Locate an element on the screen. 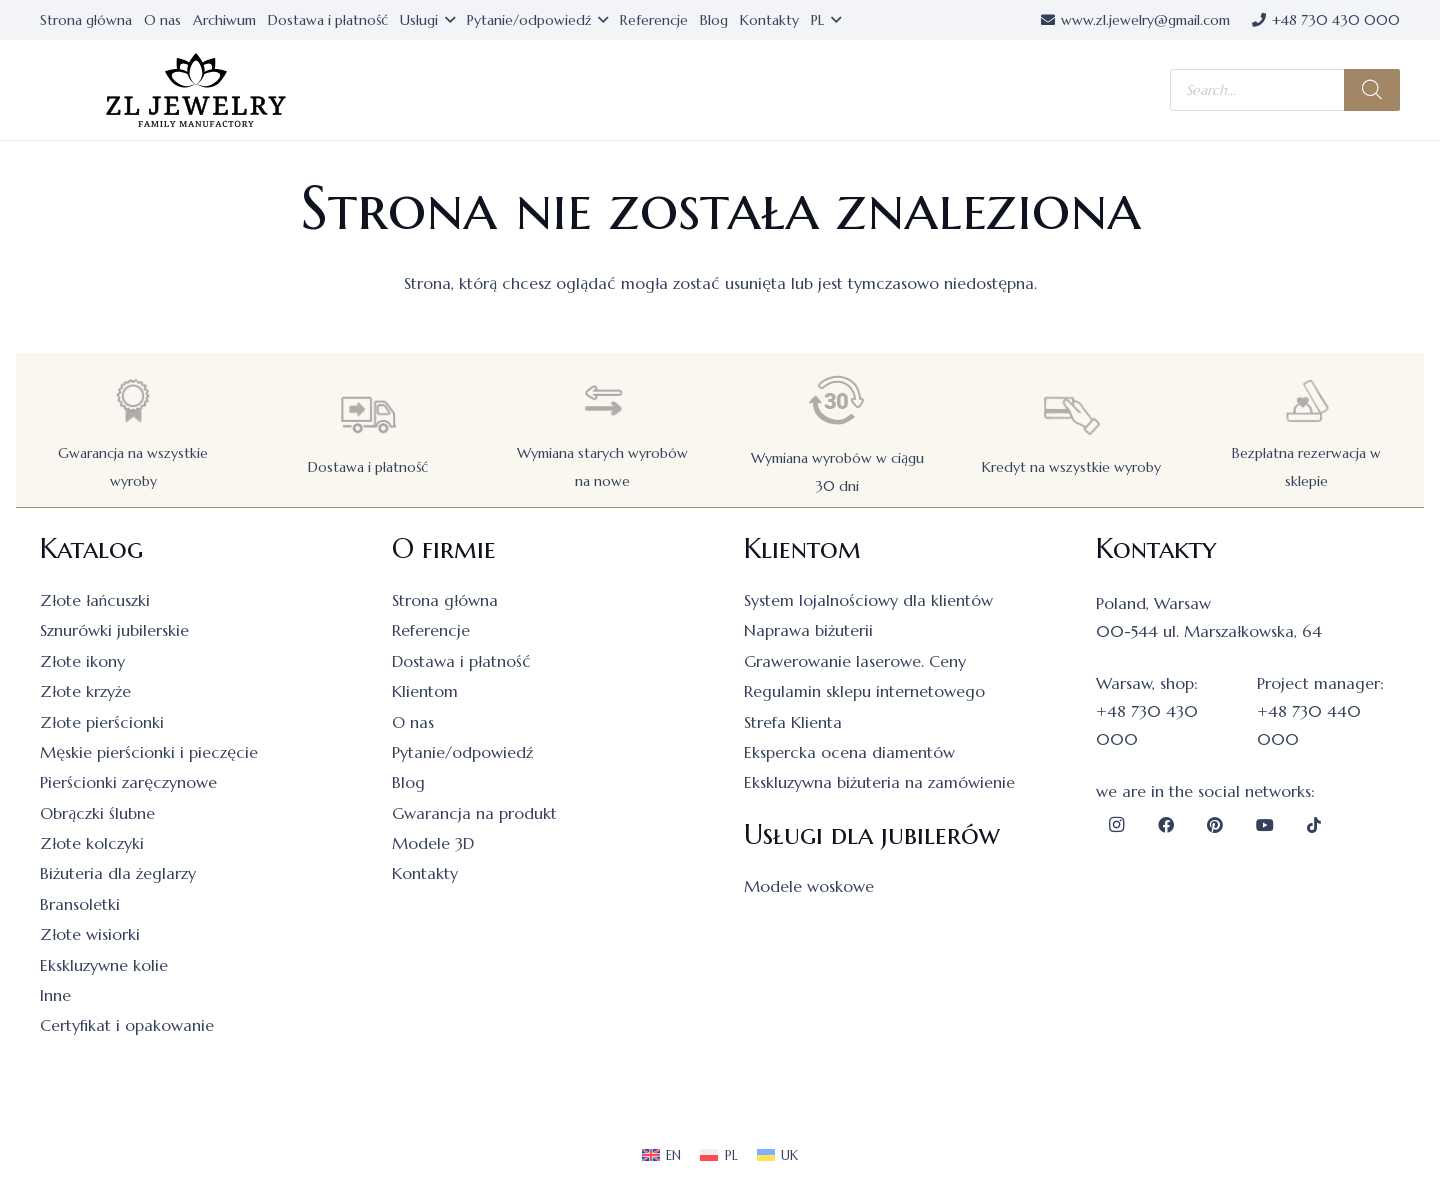 This screenshot has width=1440, height=1180. Sznurówki jubilerskie is located at coordinates (114, 630).